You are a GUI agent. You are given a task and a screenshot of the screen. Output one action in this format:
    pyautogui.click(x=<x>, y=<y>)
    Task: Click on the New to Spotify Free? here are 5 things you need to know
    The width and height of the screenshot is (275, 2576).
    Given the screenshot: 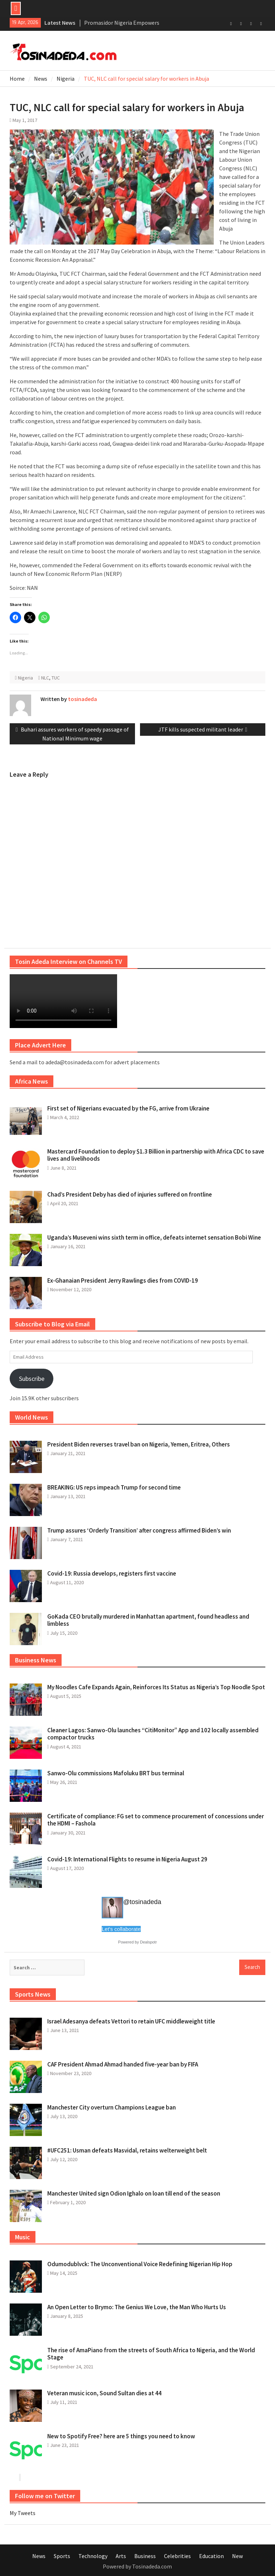 What is the action you would take?
    pyautogui.click(x=121, y=2436)
    